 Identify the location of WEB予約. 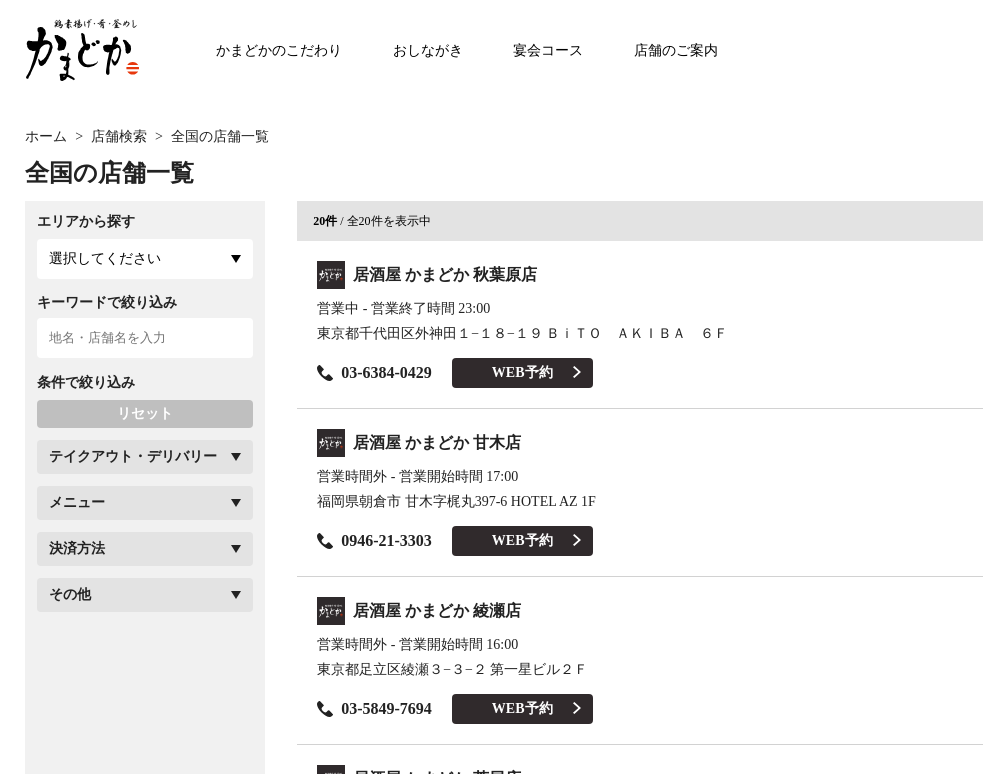
(536, 372).